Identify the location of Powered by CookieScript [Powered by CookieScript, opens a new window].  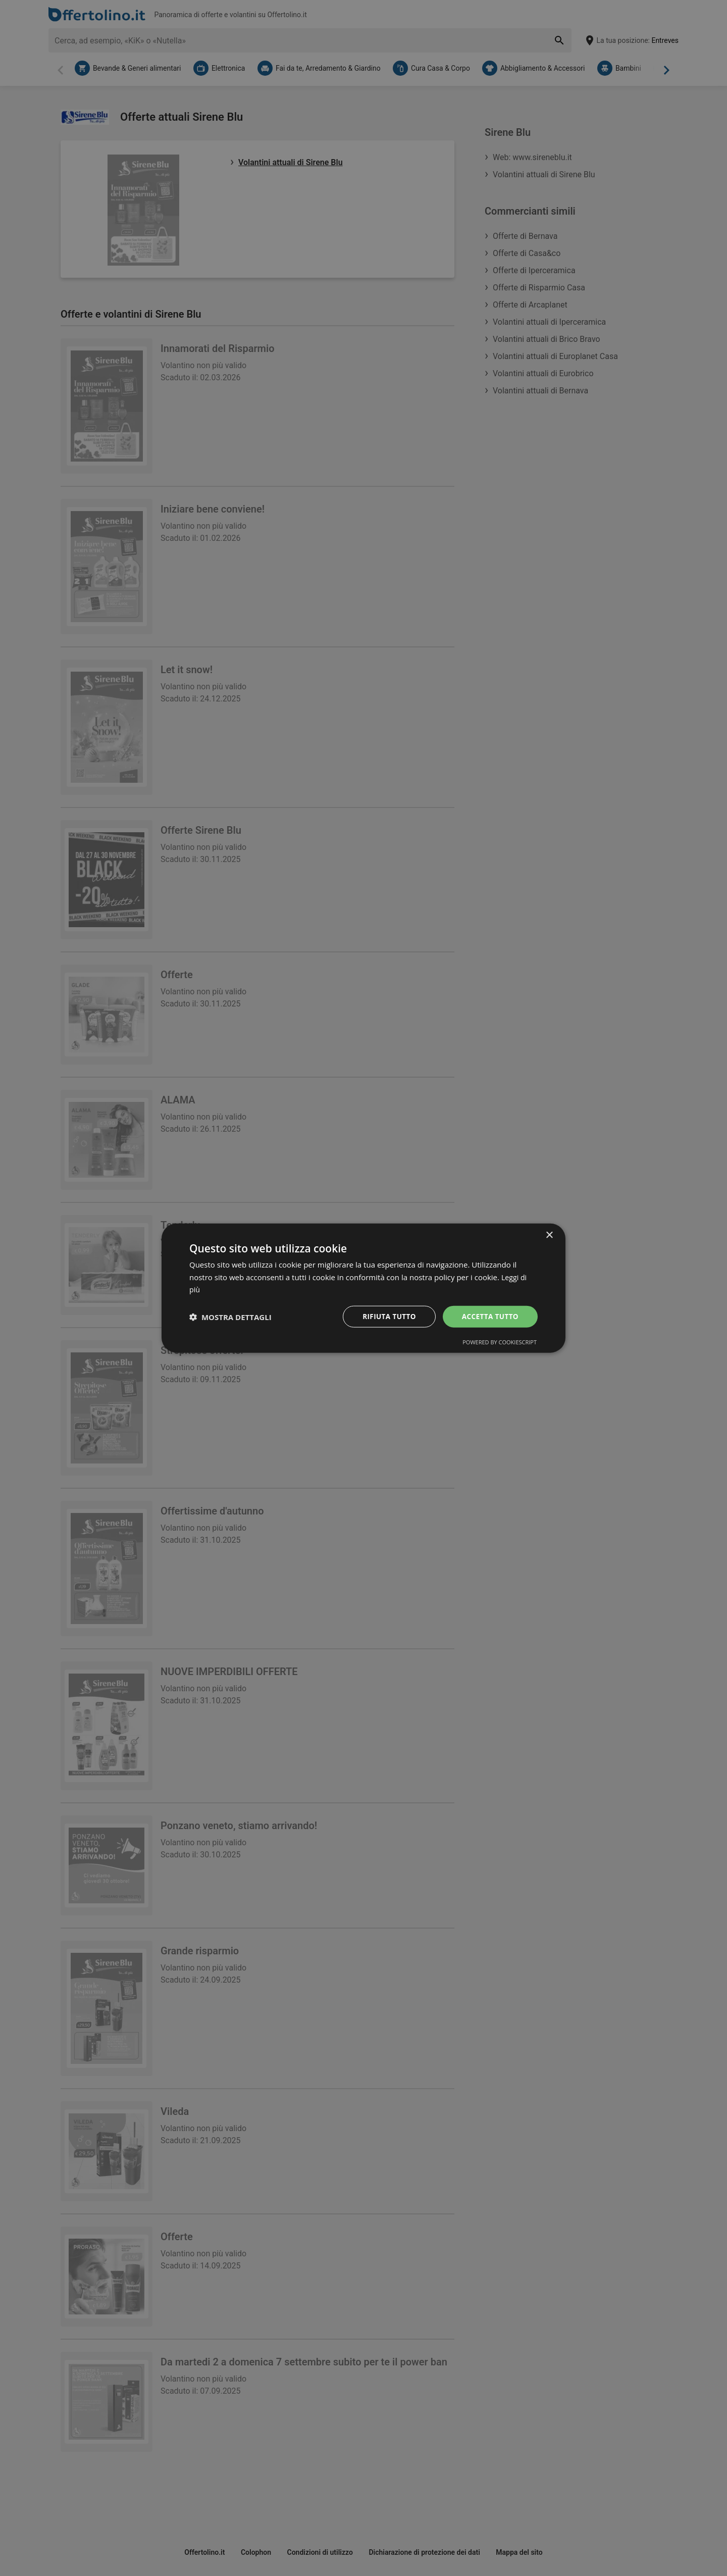
(499, 1342).